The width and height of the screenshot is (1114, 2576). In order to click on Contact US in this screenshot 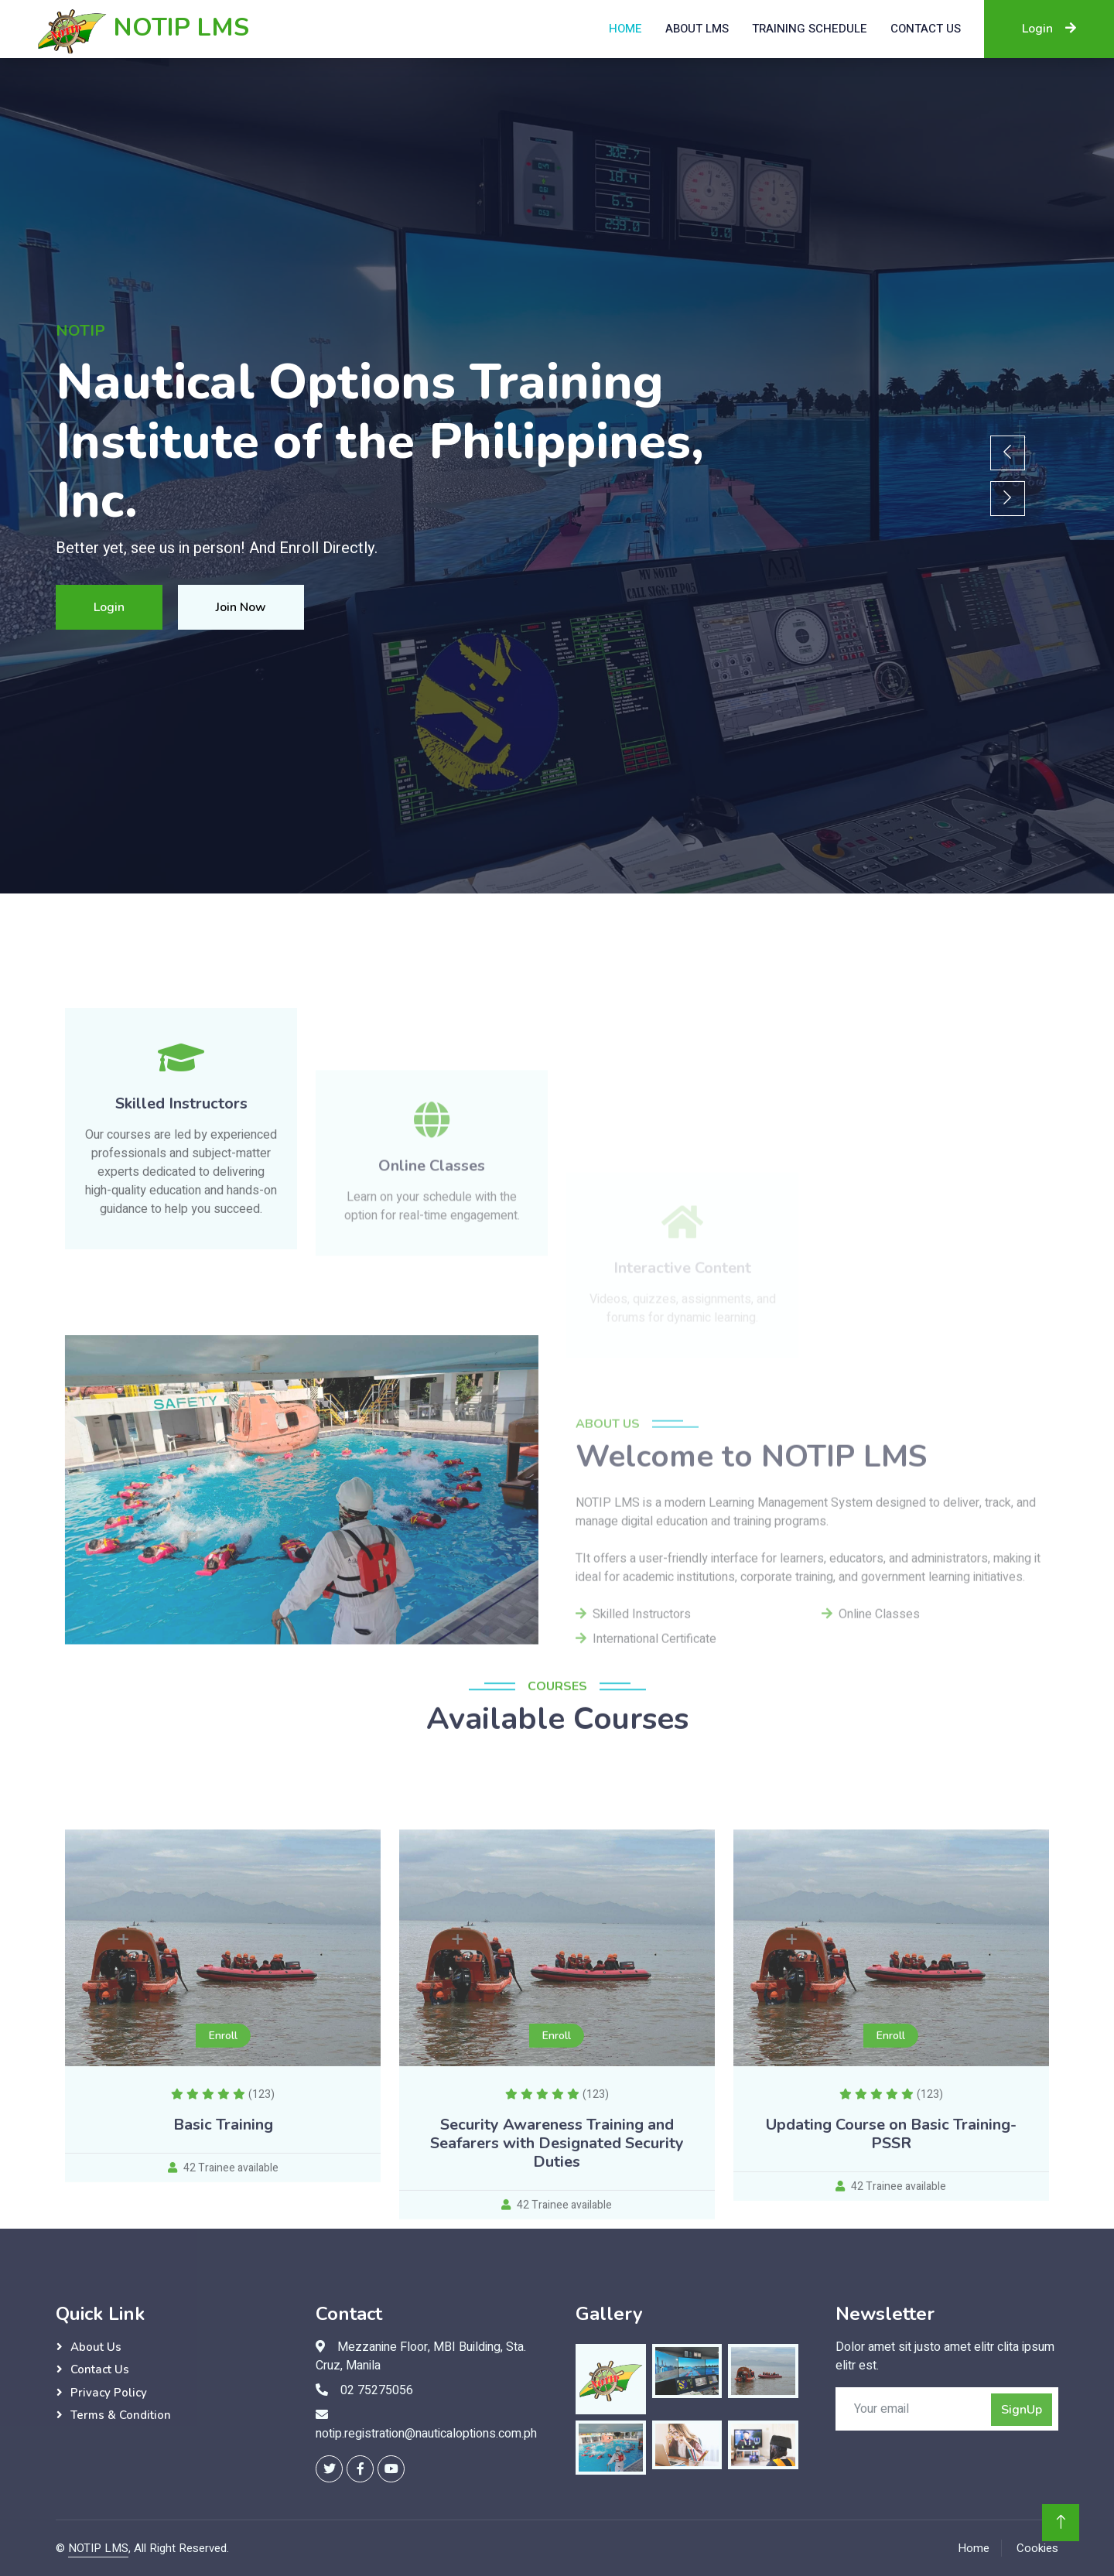, I will do `click(925, 28)`.